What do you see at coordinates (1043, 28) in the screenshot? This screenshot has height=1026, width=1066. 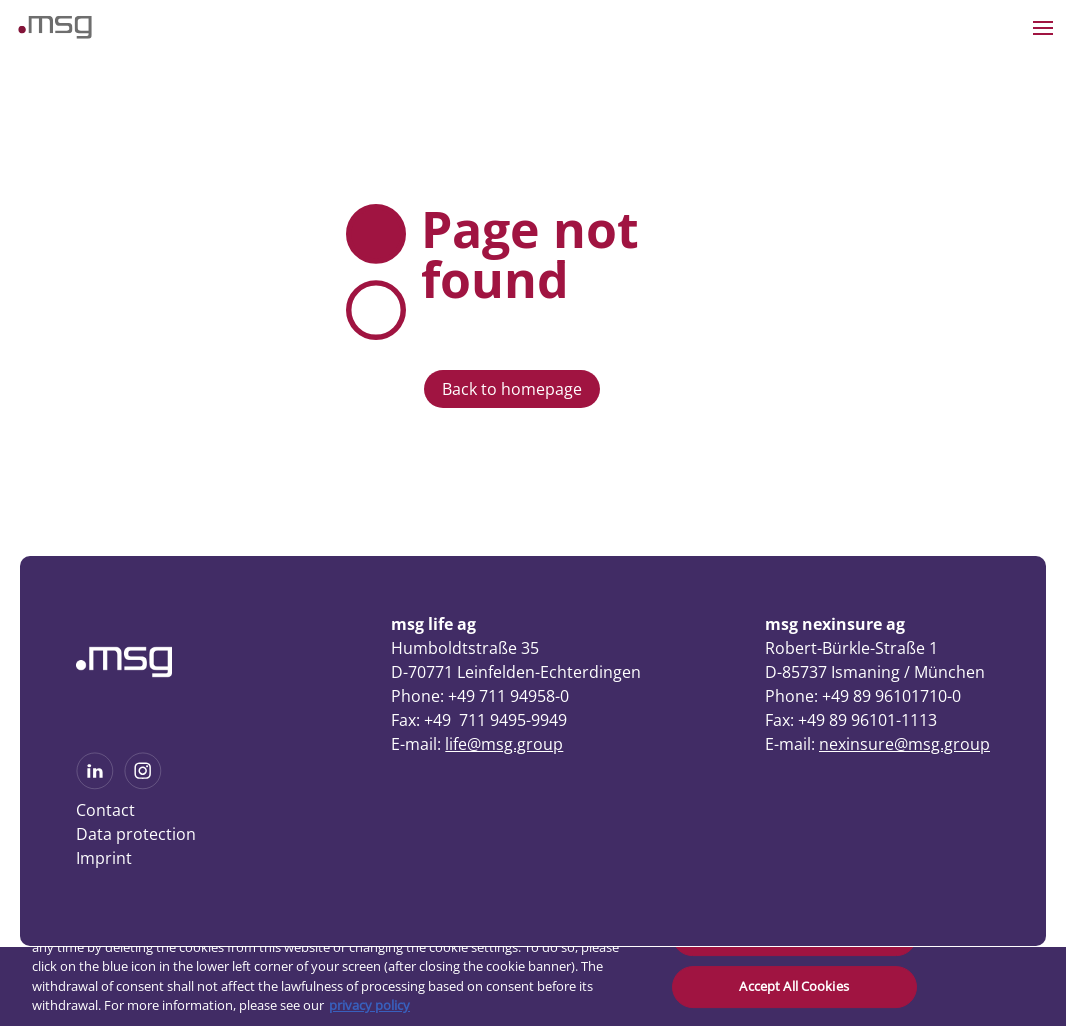 I see `[Open the menu]` at bounding box center [1043, 28].